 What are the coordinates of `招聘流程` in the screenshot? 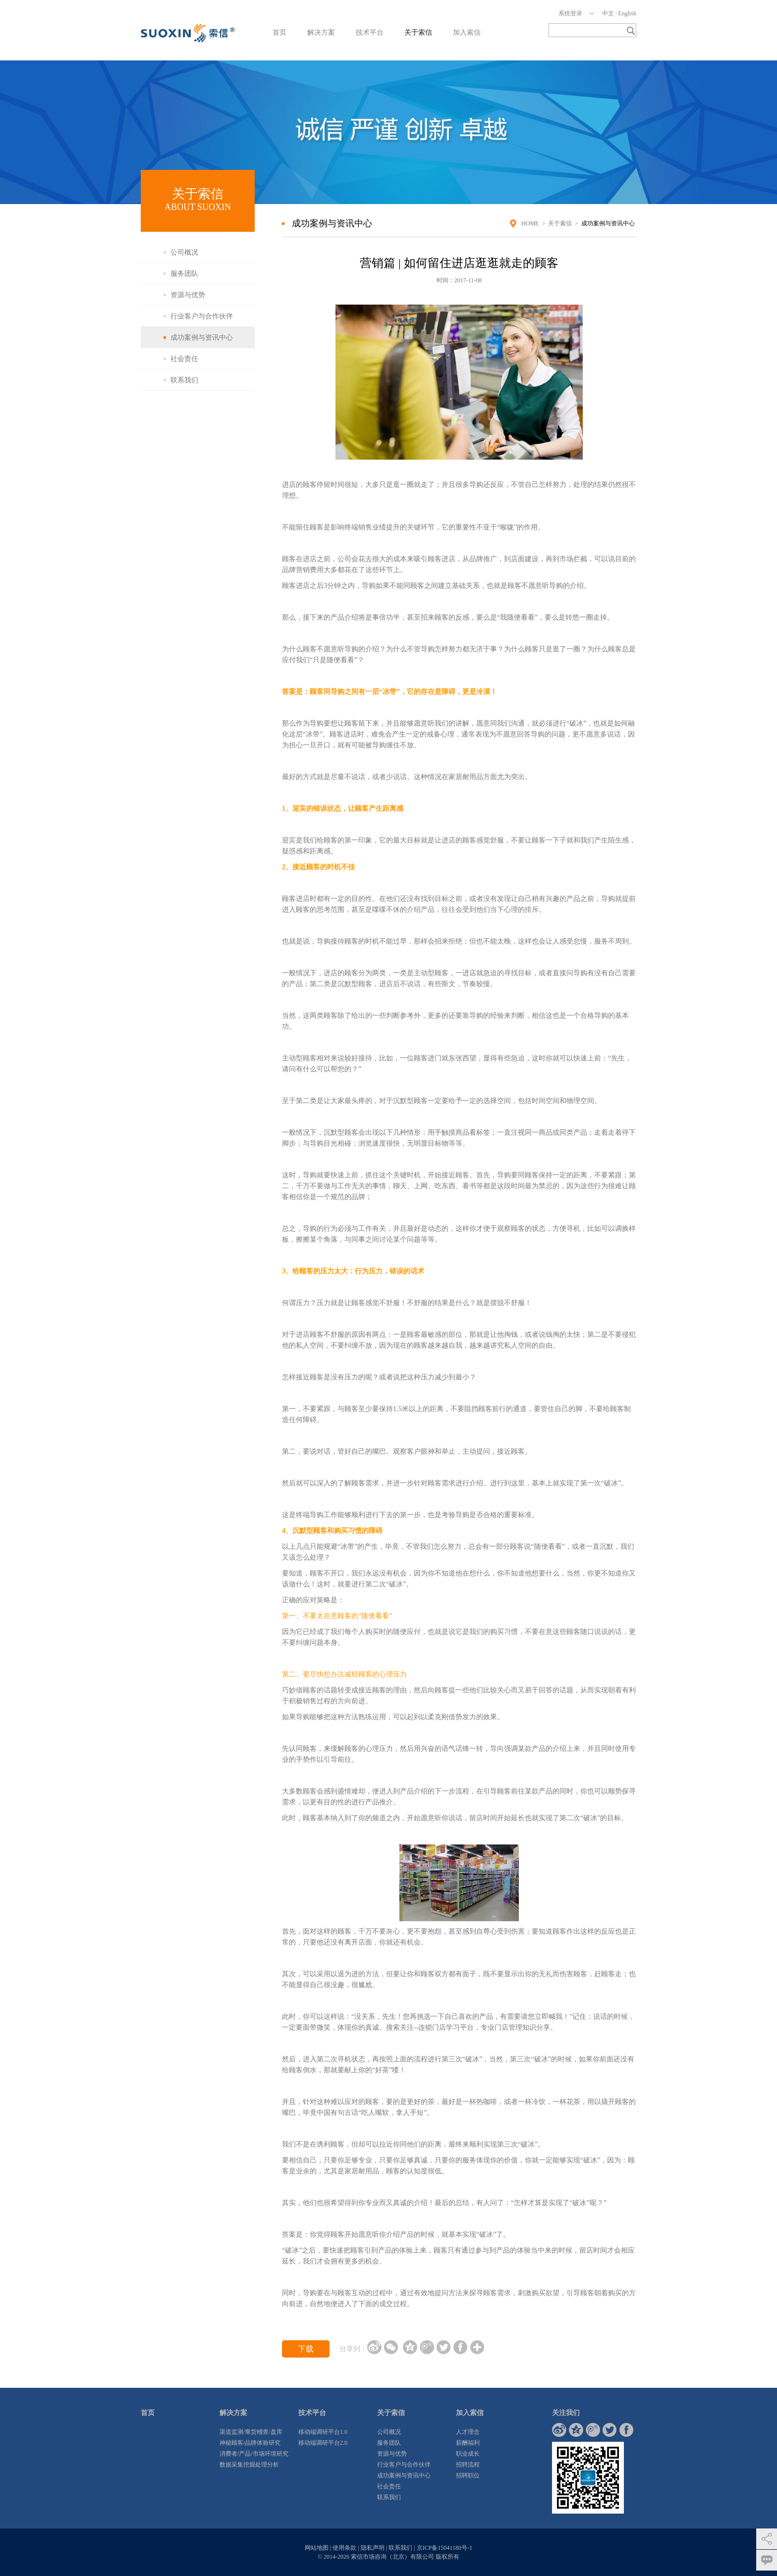 It's located at (468, 2464).